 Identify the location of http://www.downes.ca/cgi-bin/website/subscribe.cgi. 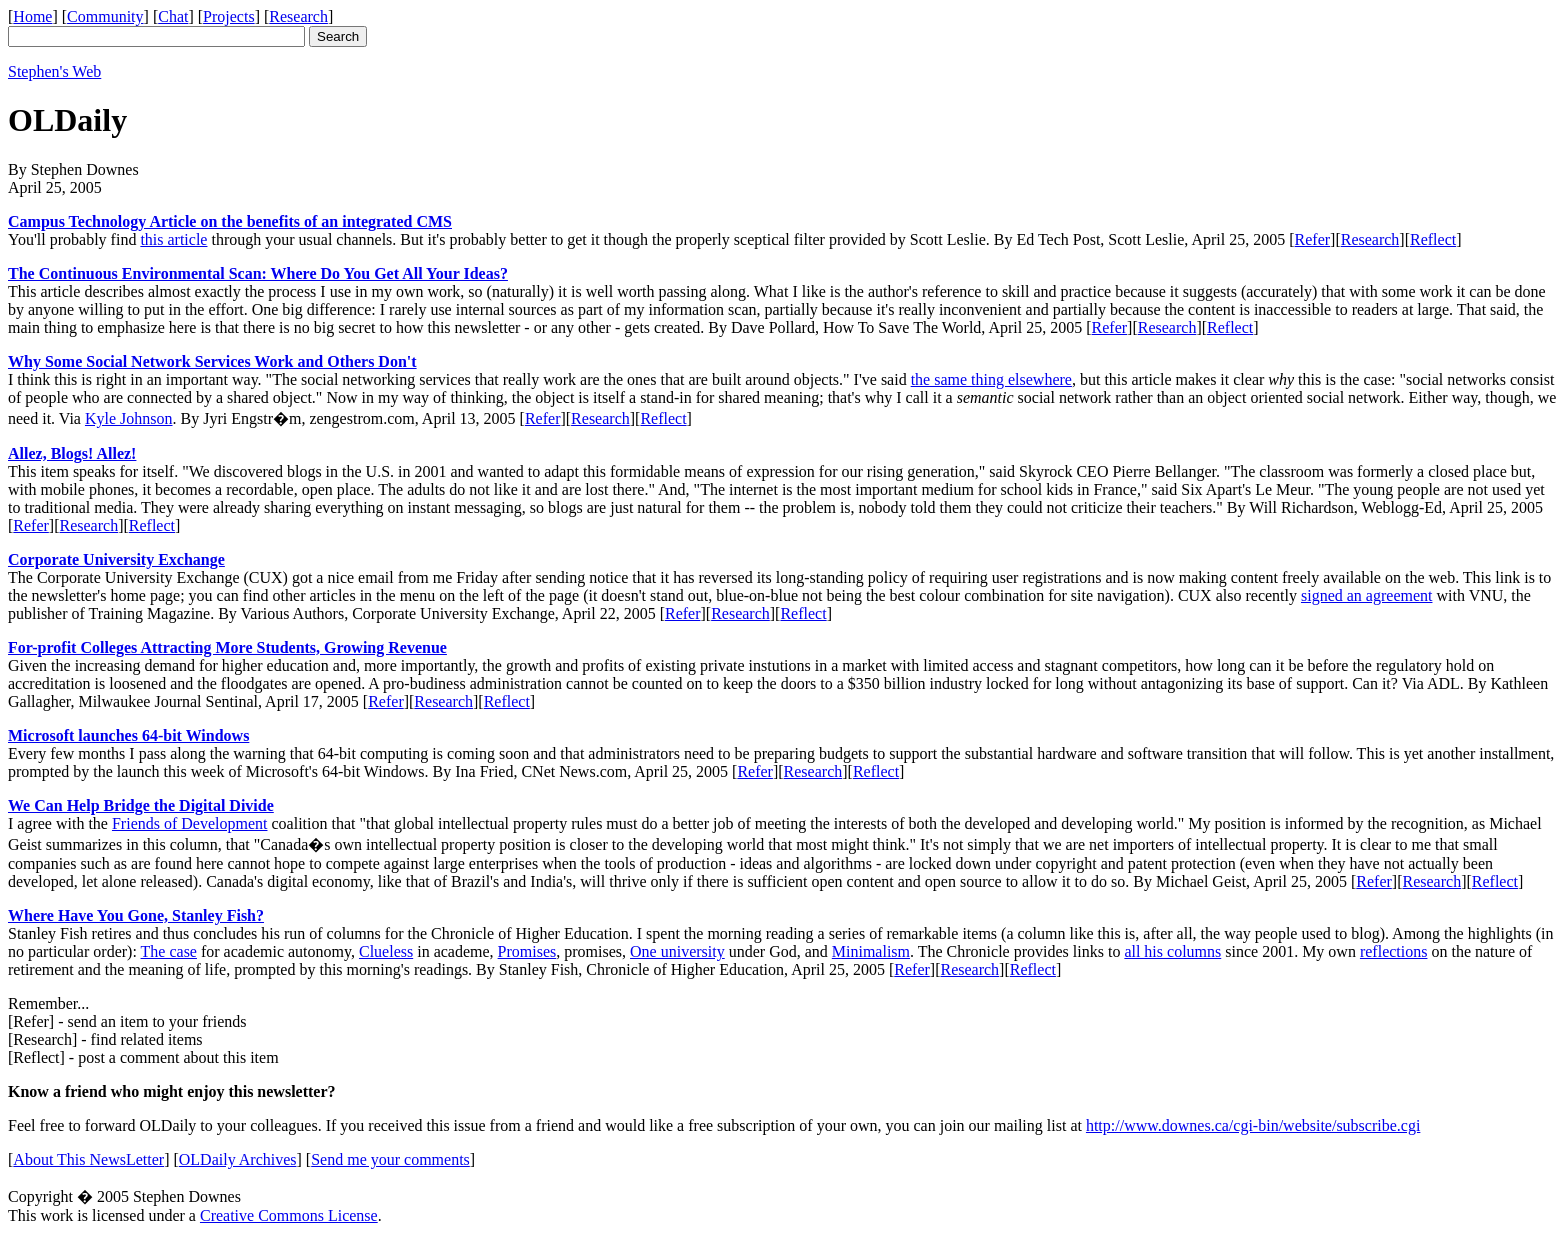
(1253, 1125).